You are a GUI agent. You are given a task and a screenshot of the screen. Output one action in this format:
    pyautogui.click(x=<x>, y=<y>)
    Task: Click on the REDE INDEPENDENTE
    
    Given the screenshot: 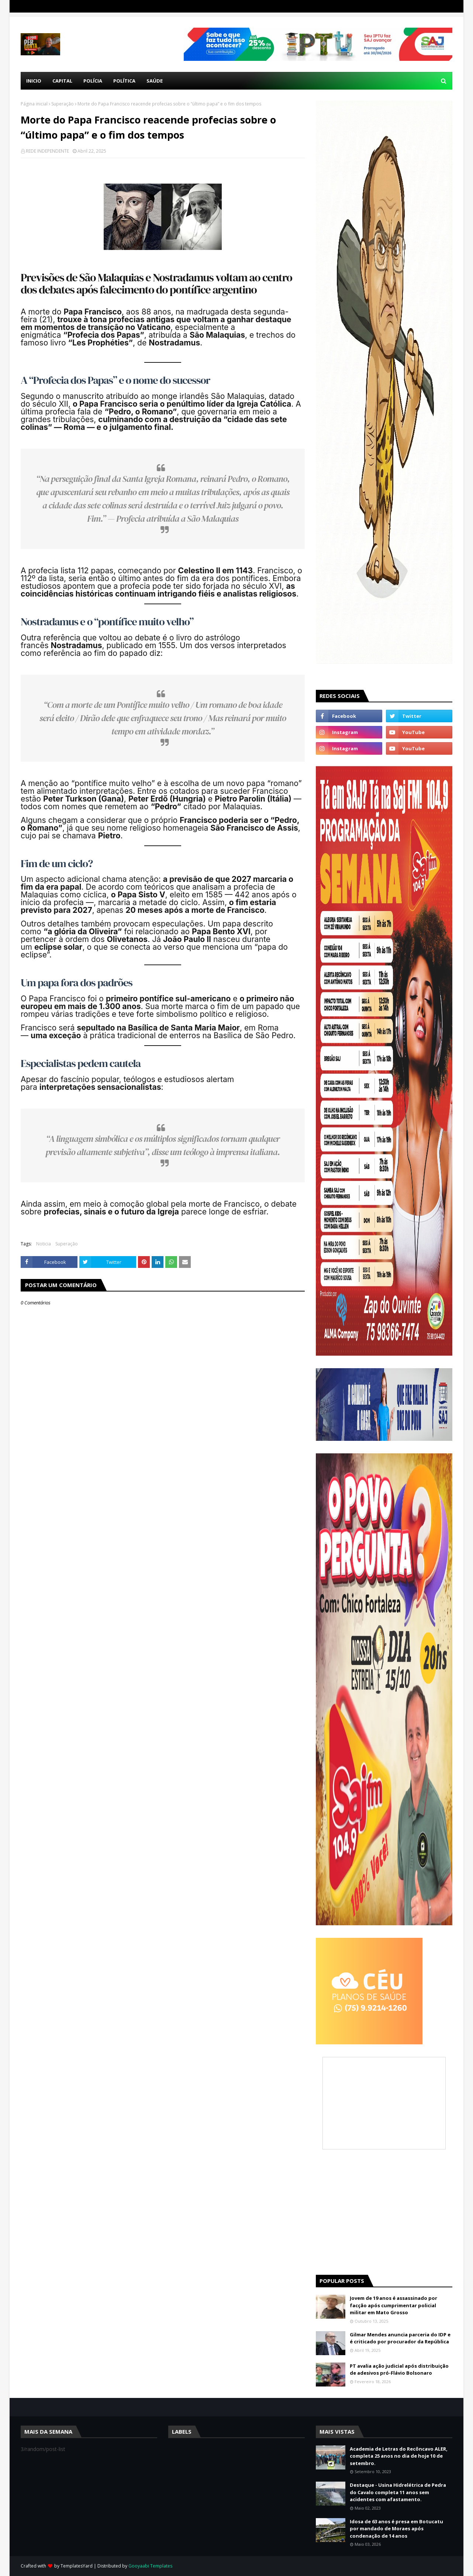 What is the action you would take?
    pyautogui.click(x=47, y=151)
    